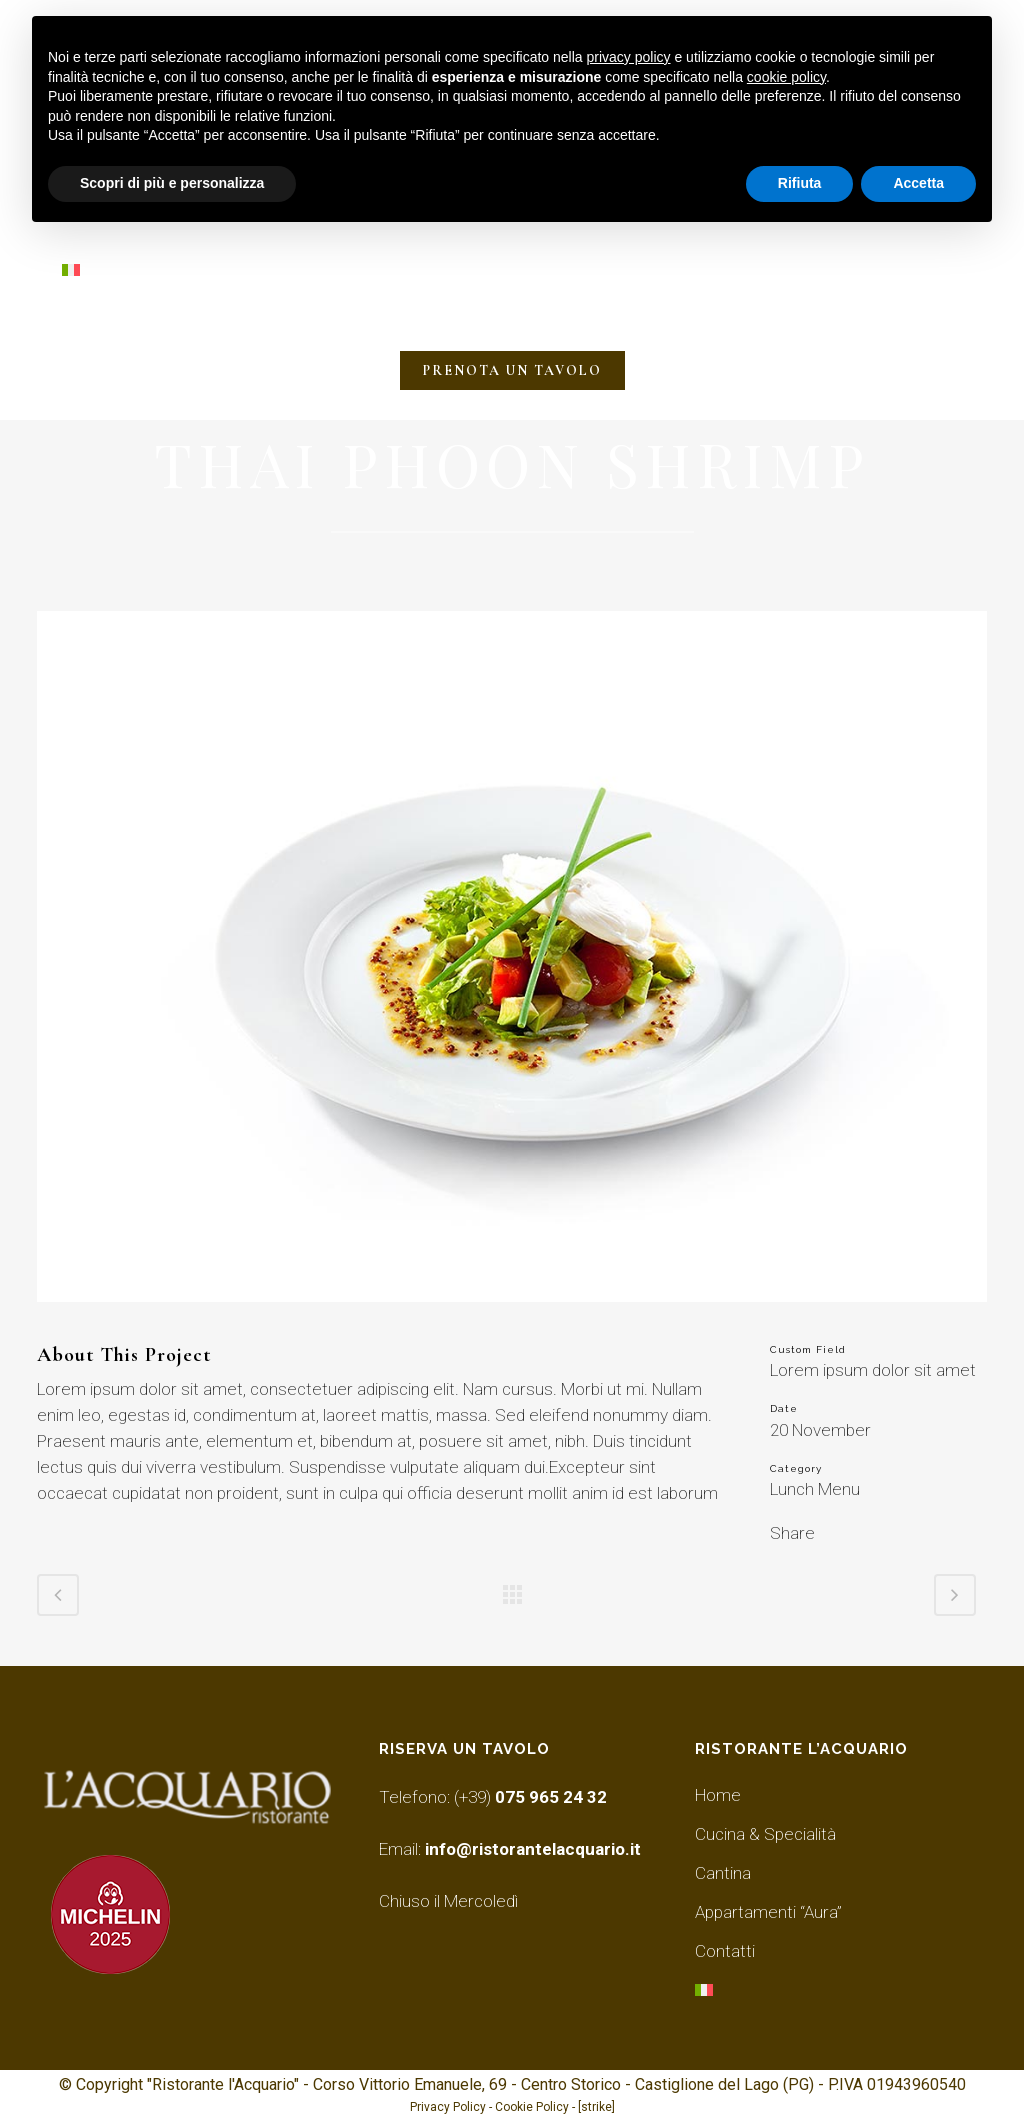 The width and height of the screenshot is (1024, 2123). What do you see at coordinates (512, 370) in the screenshot?
I see `PRENOTA UN TAVOLO` at bounding box center [512, 370].